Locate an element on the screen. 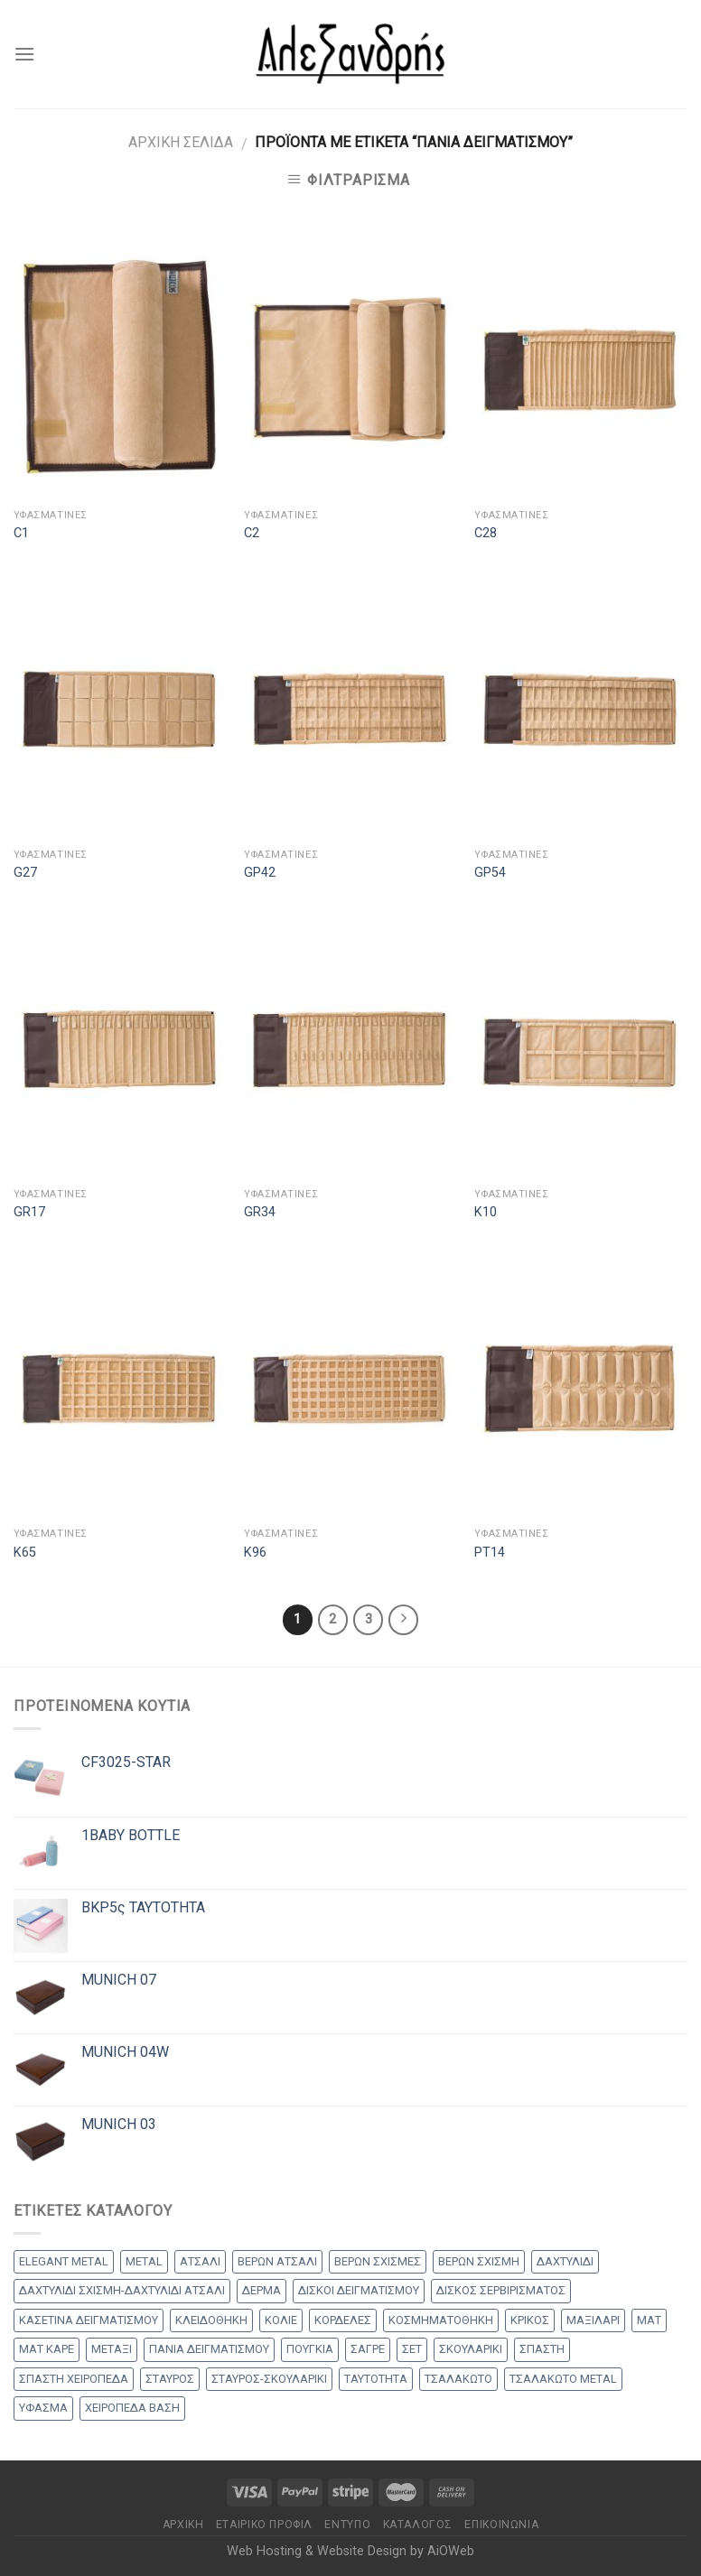  K96 is located at coordinates (255, 1552).